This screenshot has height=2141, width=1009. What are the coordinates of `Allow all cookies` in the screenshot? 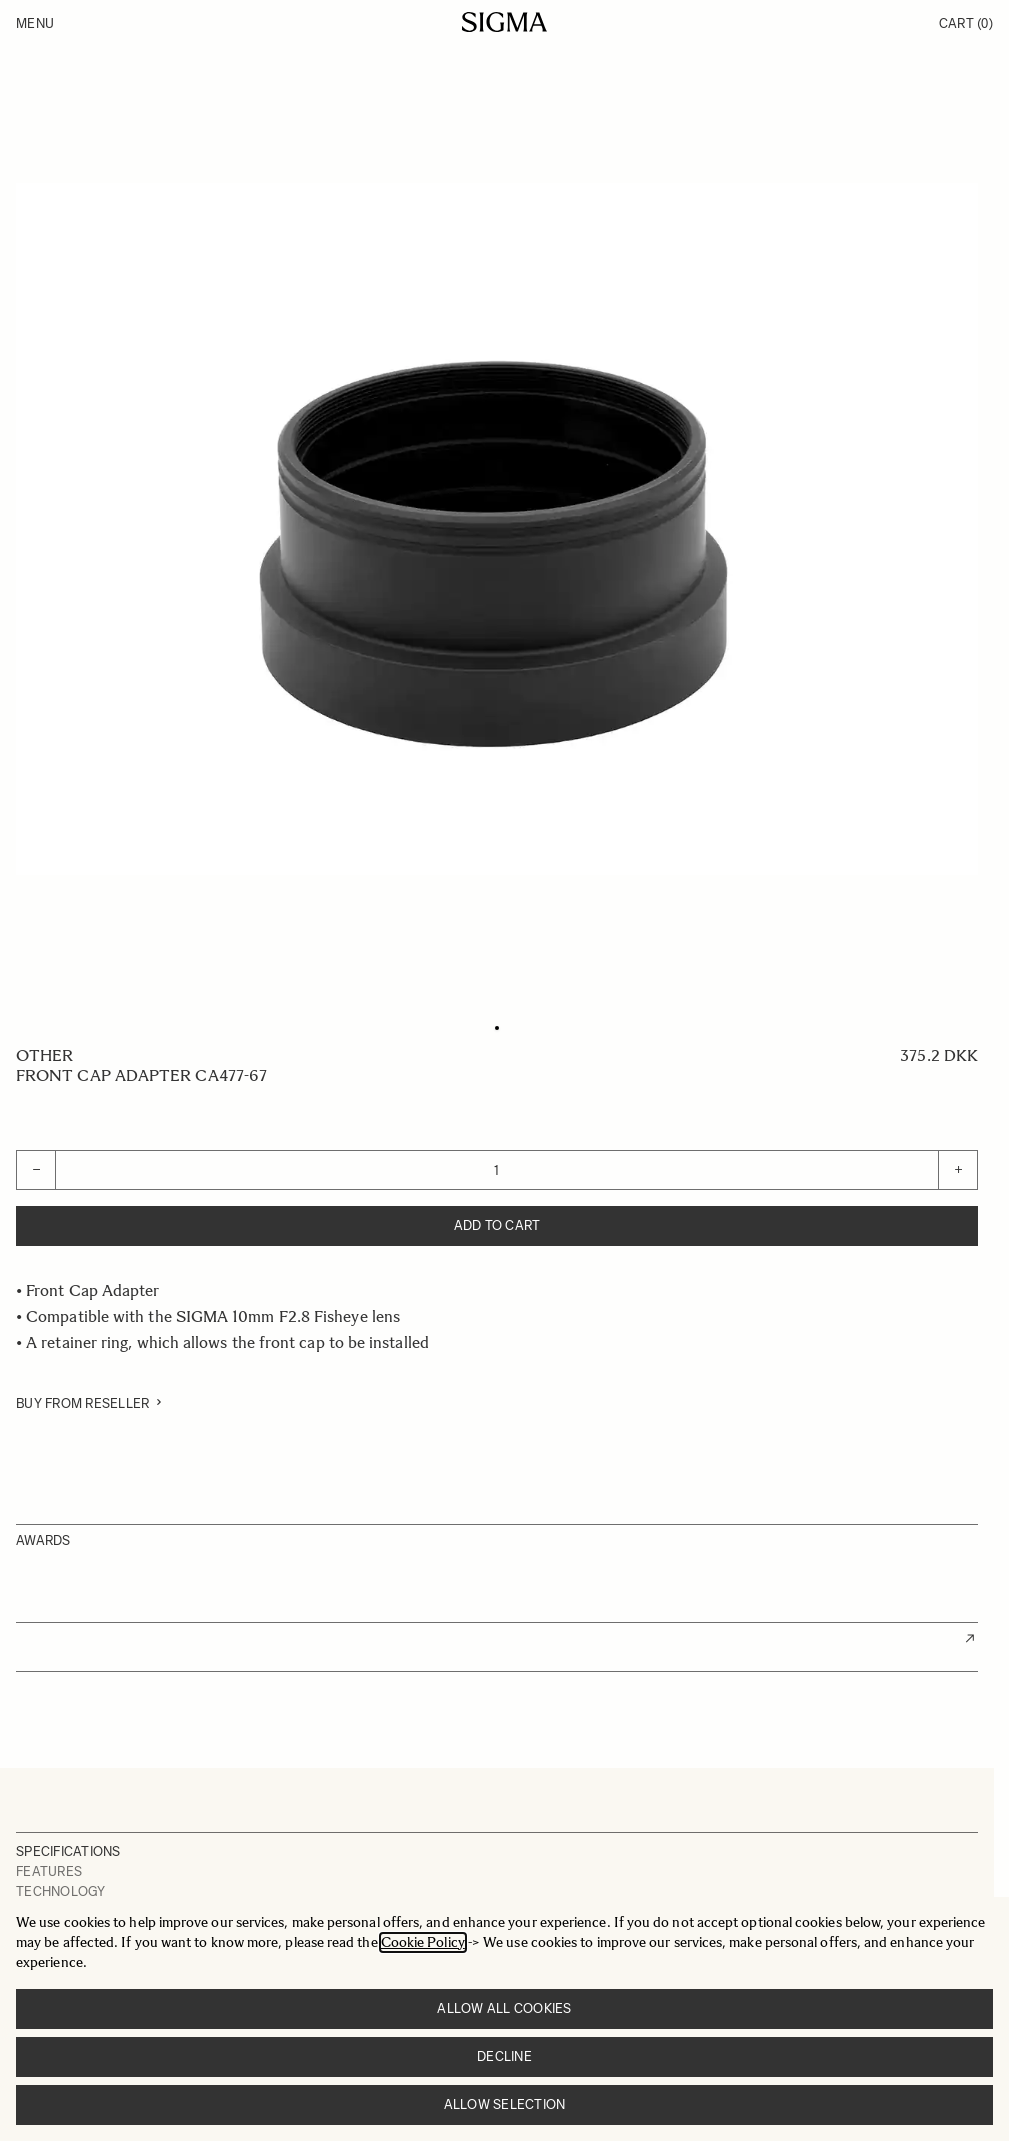 It's located at (504, 2008).